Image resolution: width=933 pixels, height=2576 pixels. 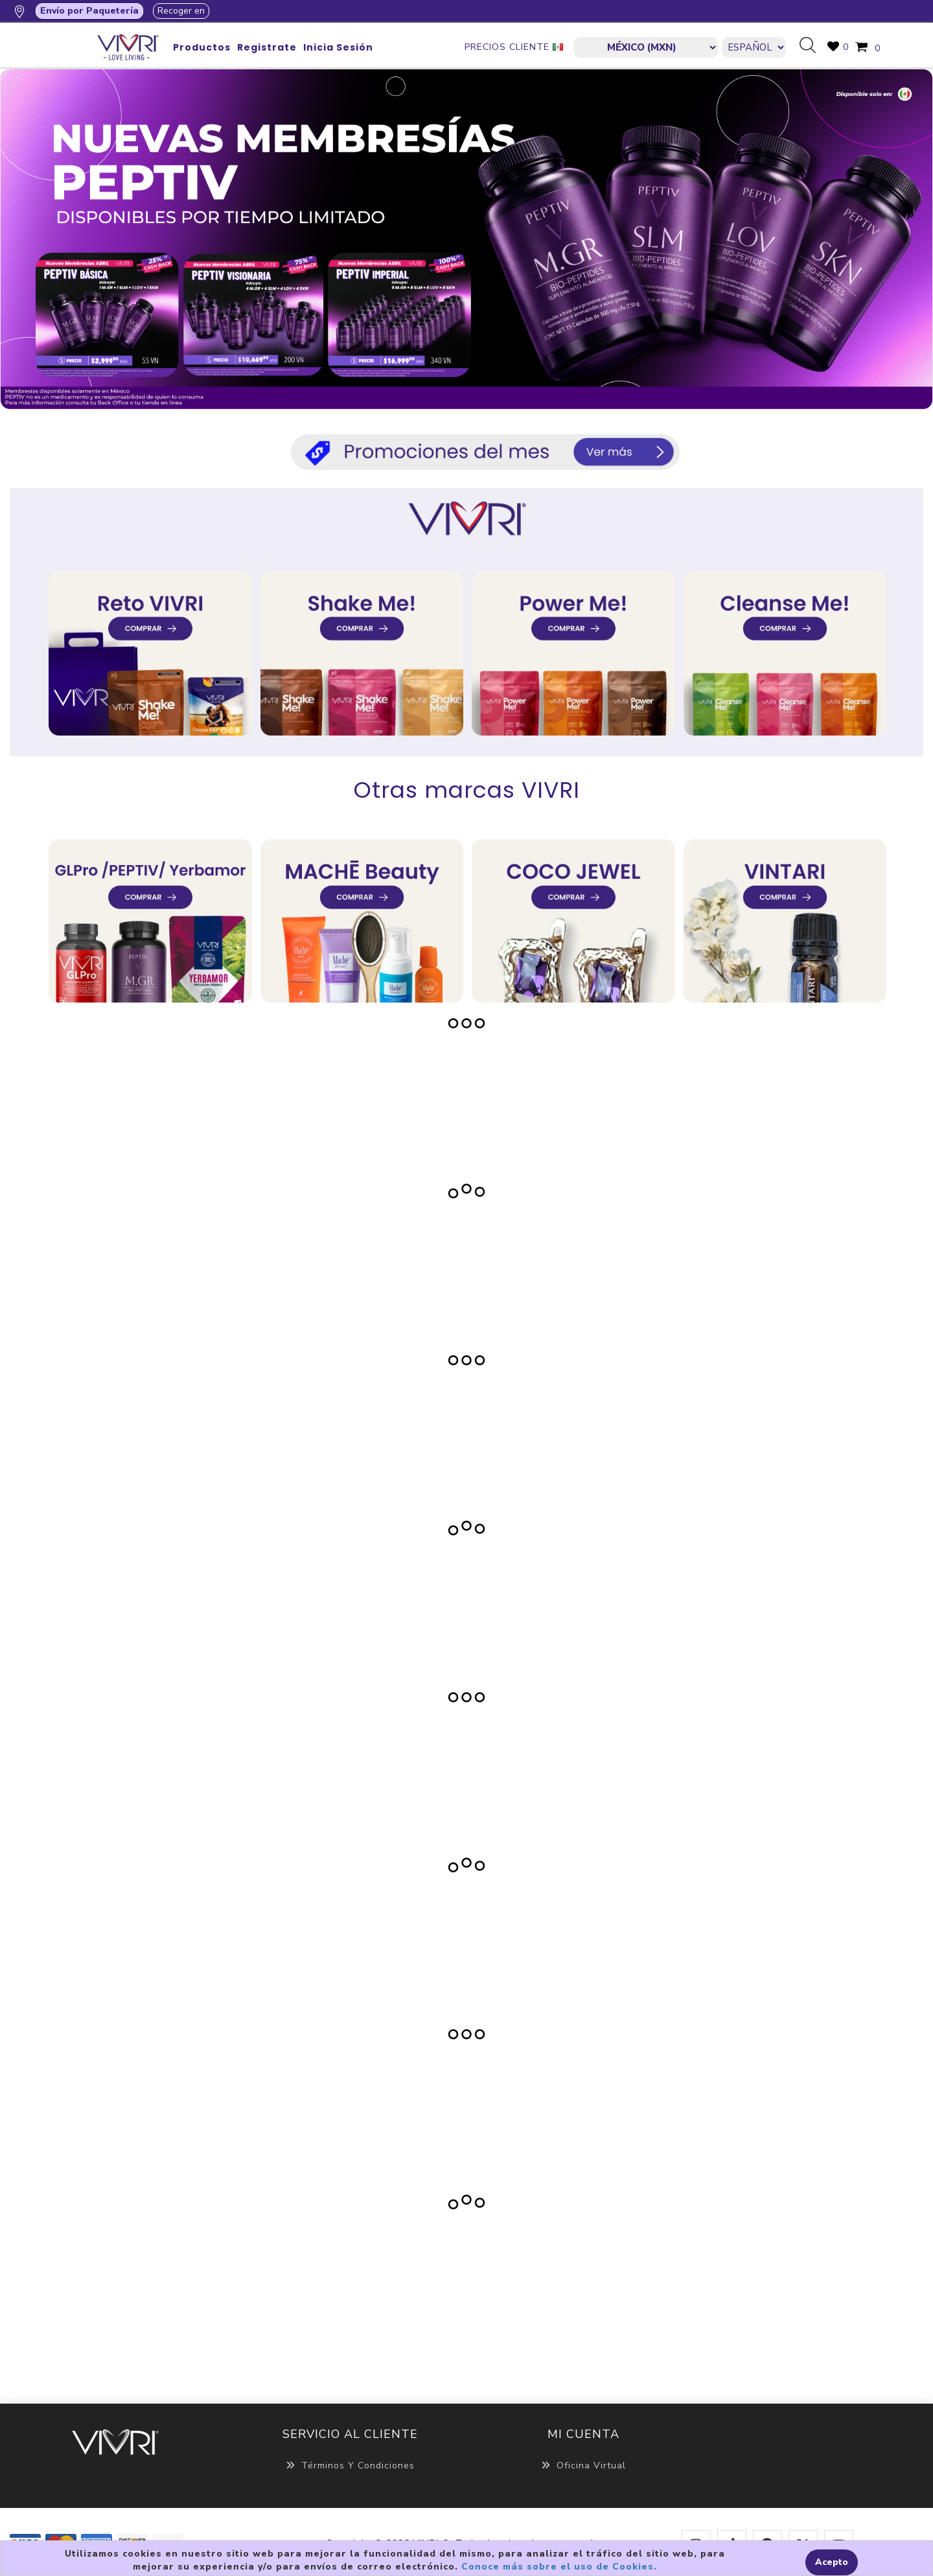 I want to click on Otras marcas VIVRI, so click(x=467, y=790).